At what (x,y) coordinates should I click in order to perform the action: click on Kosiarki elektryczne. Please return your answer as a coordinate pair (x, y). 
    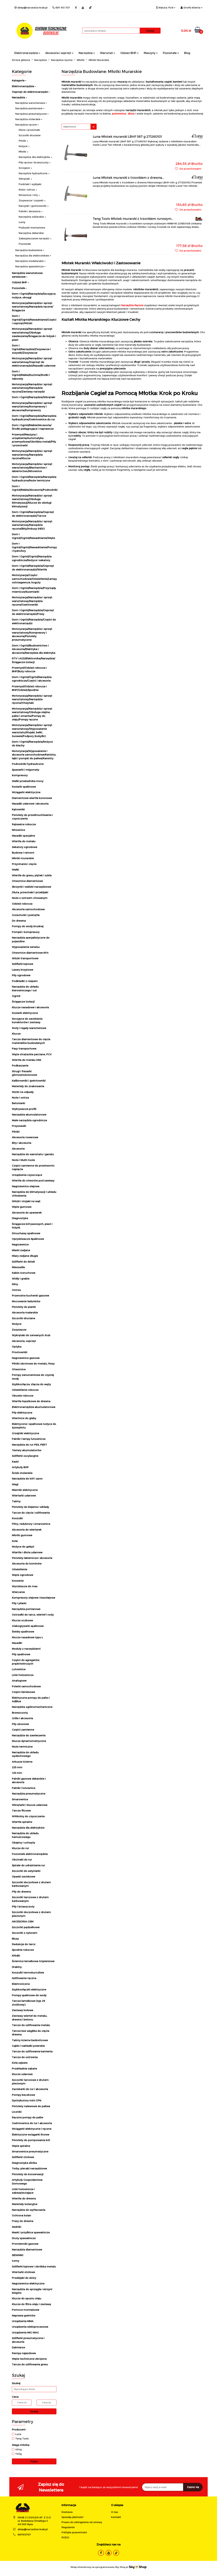
    Looking at the image, I should click on (25, 1012).